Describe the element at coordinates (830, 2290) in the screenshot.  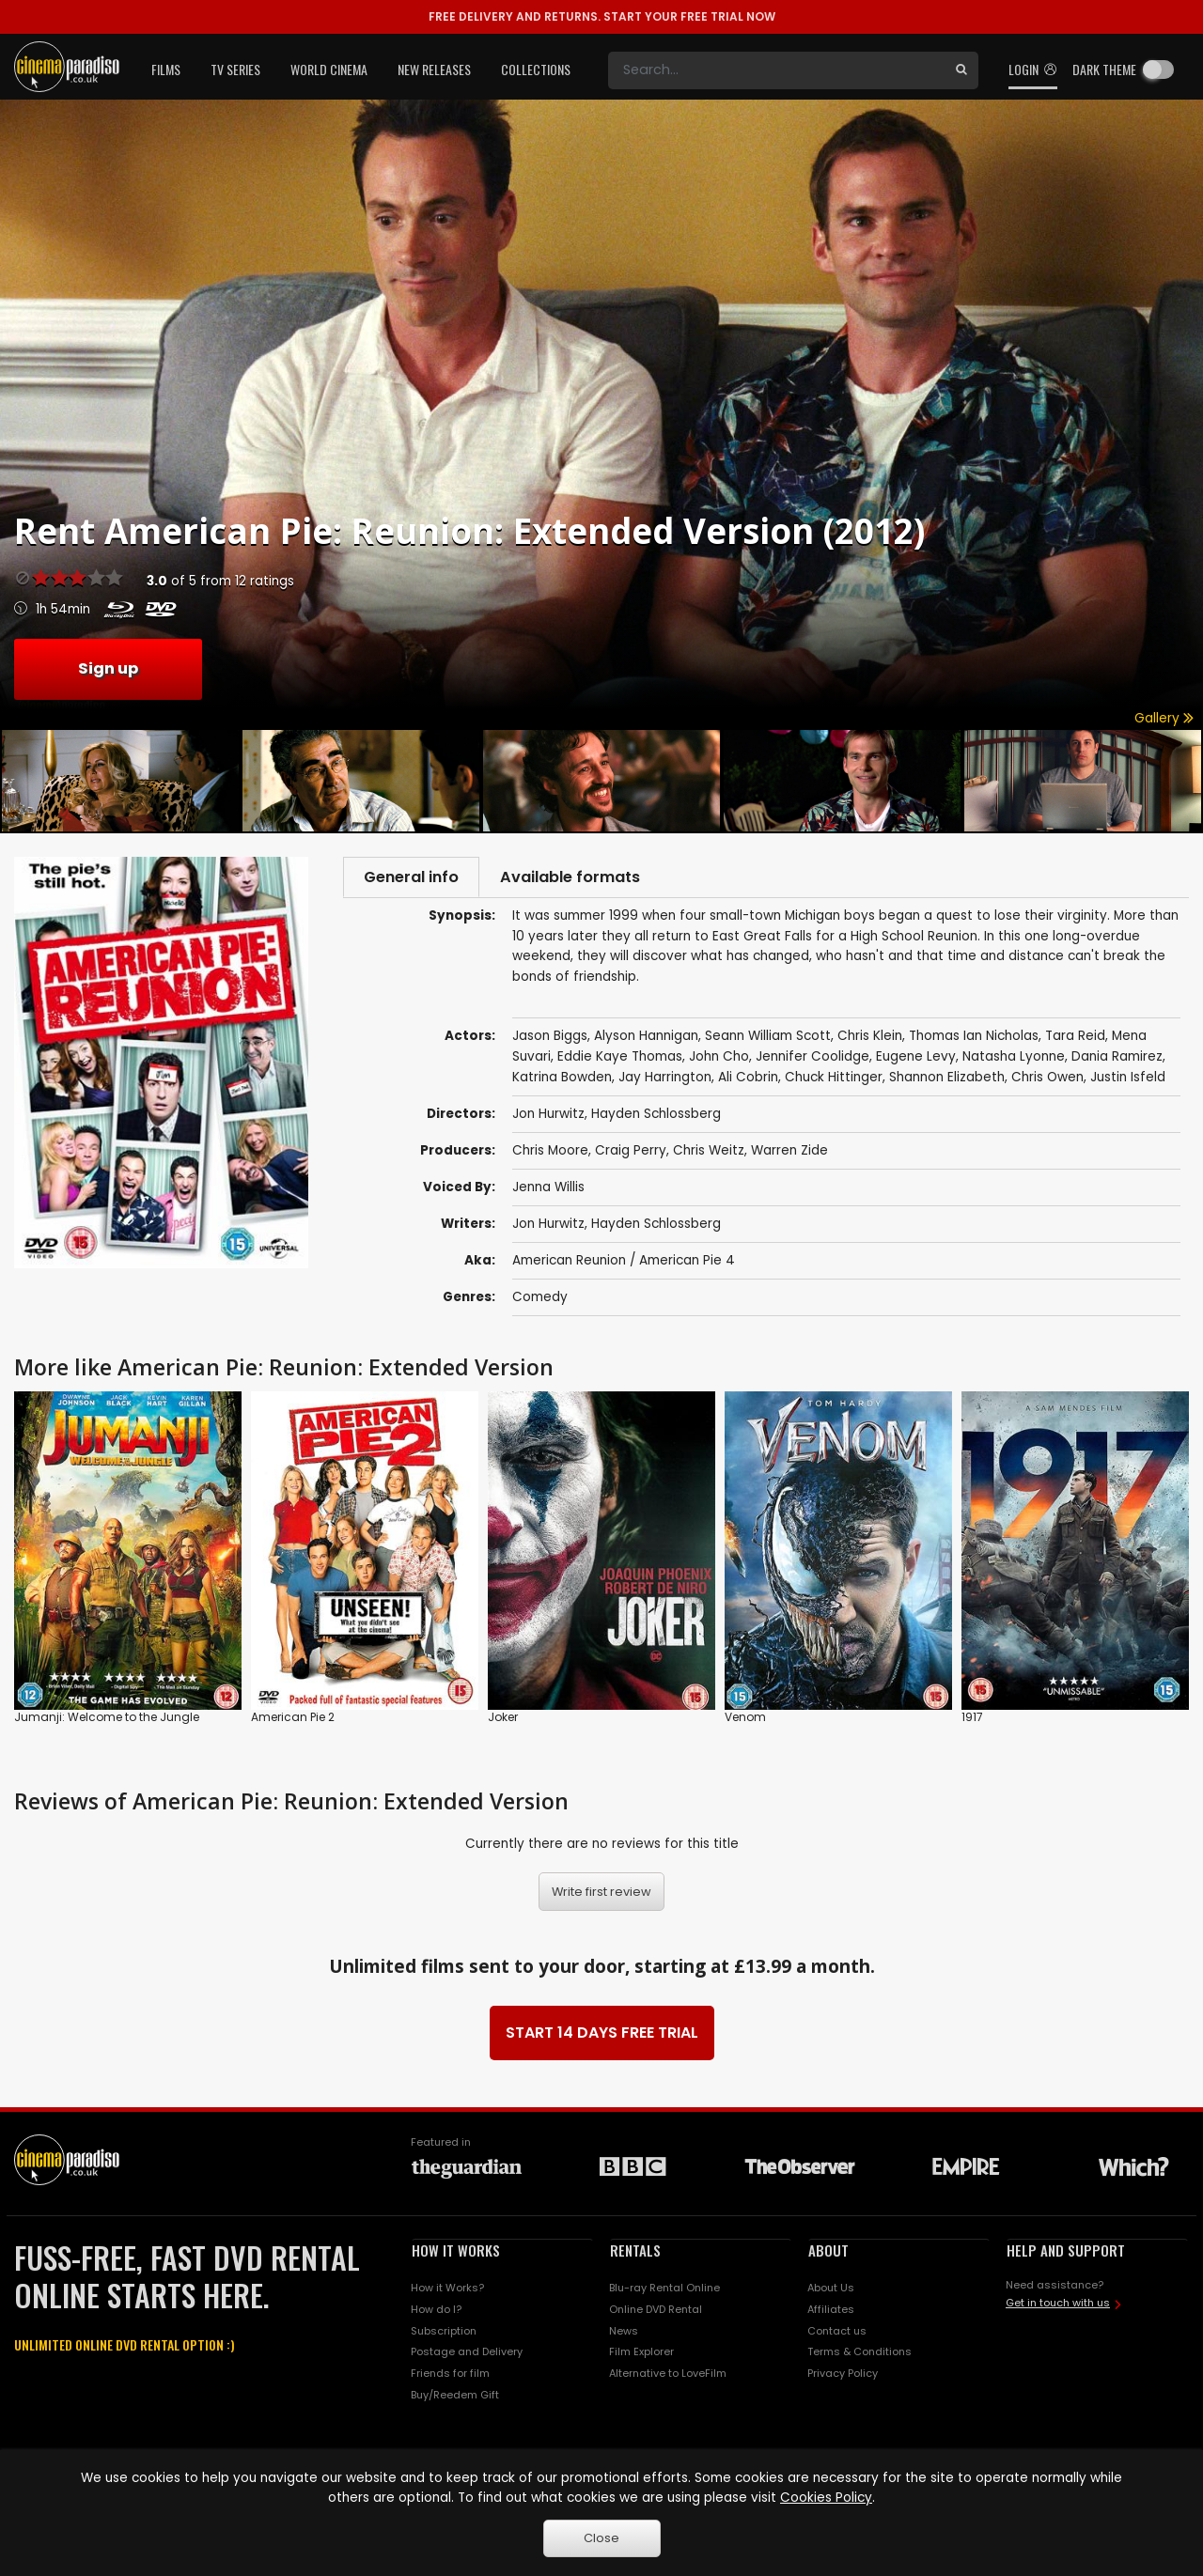
I see `About Us` at that location.